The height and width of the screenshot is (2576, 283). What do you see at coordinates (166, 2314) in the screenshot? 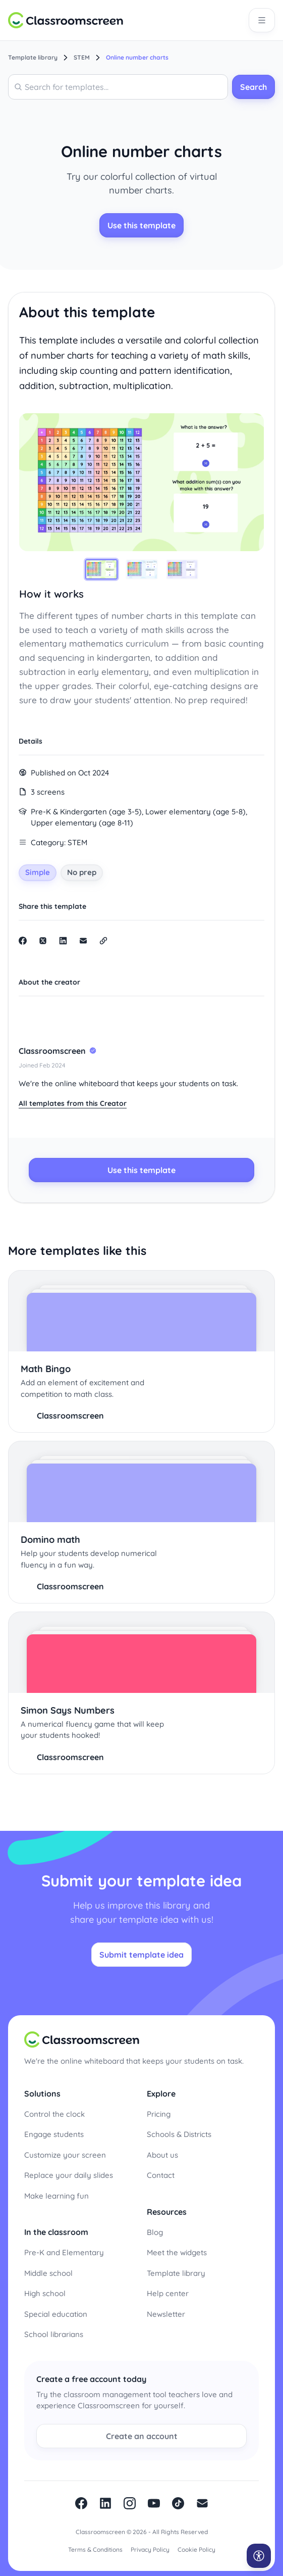
I see `Newsletter` at bounding box center [166, 2314].